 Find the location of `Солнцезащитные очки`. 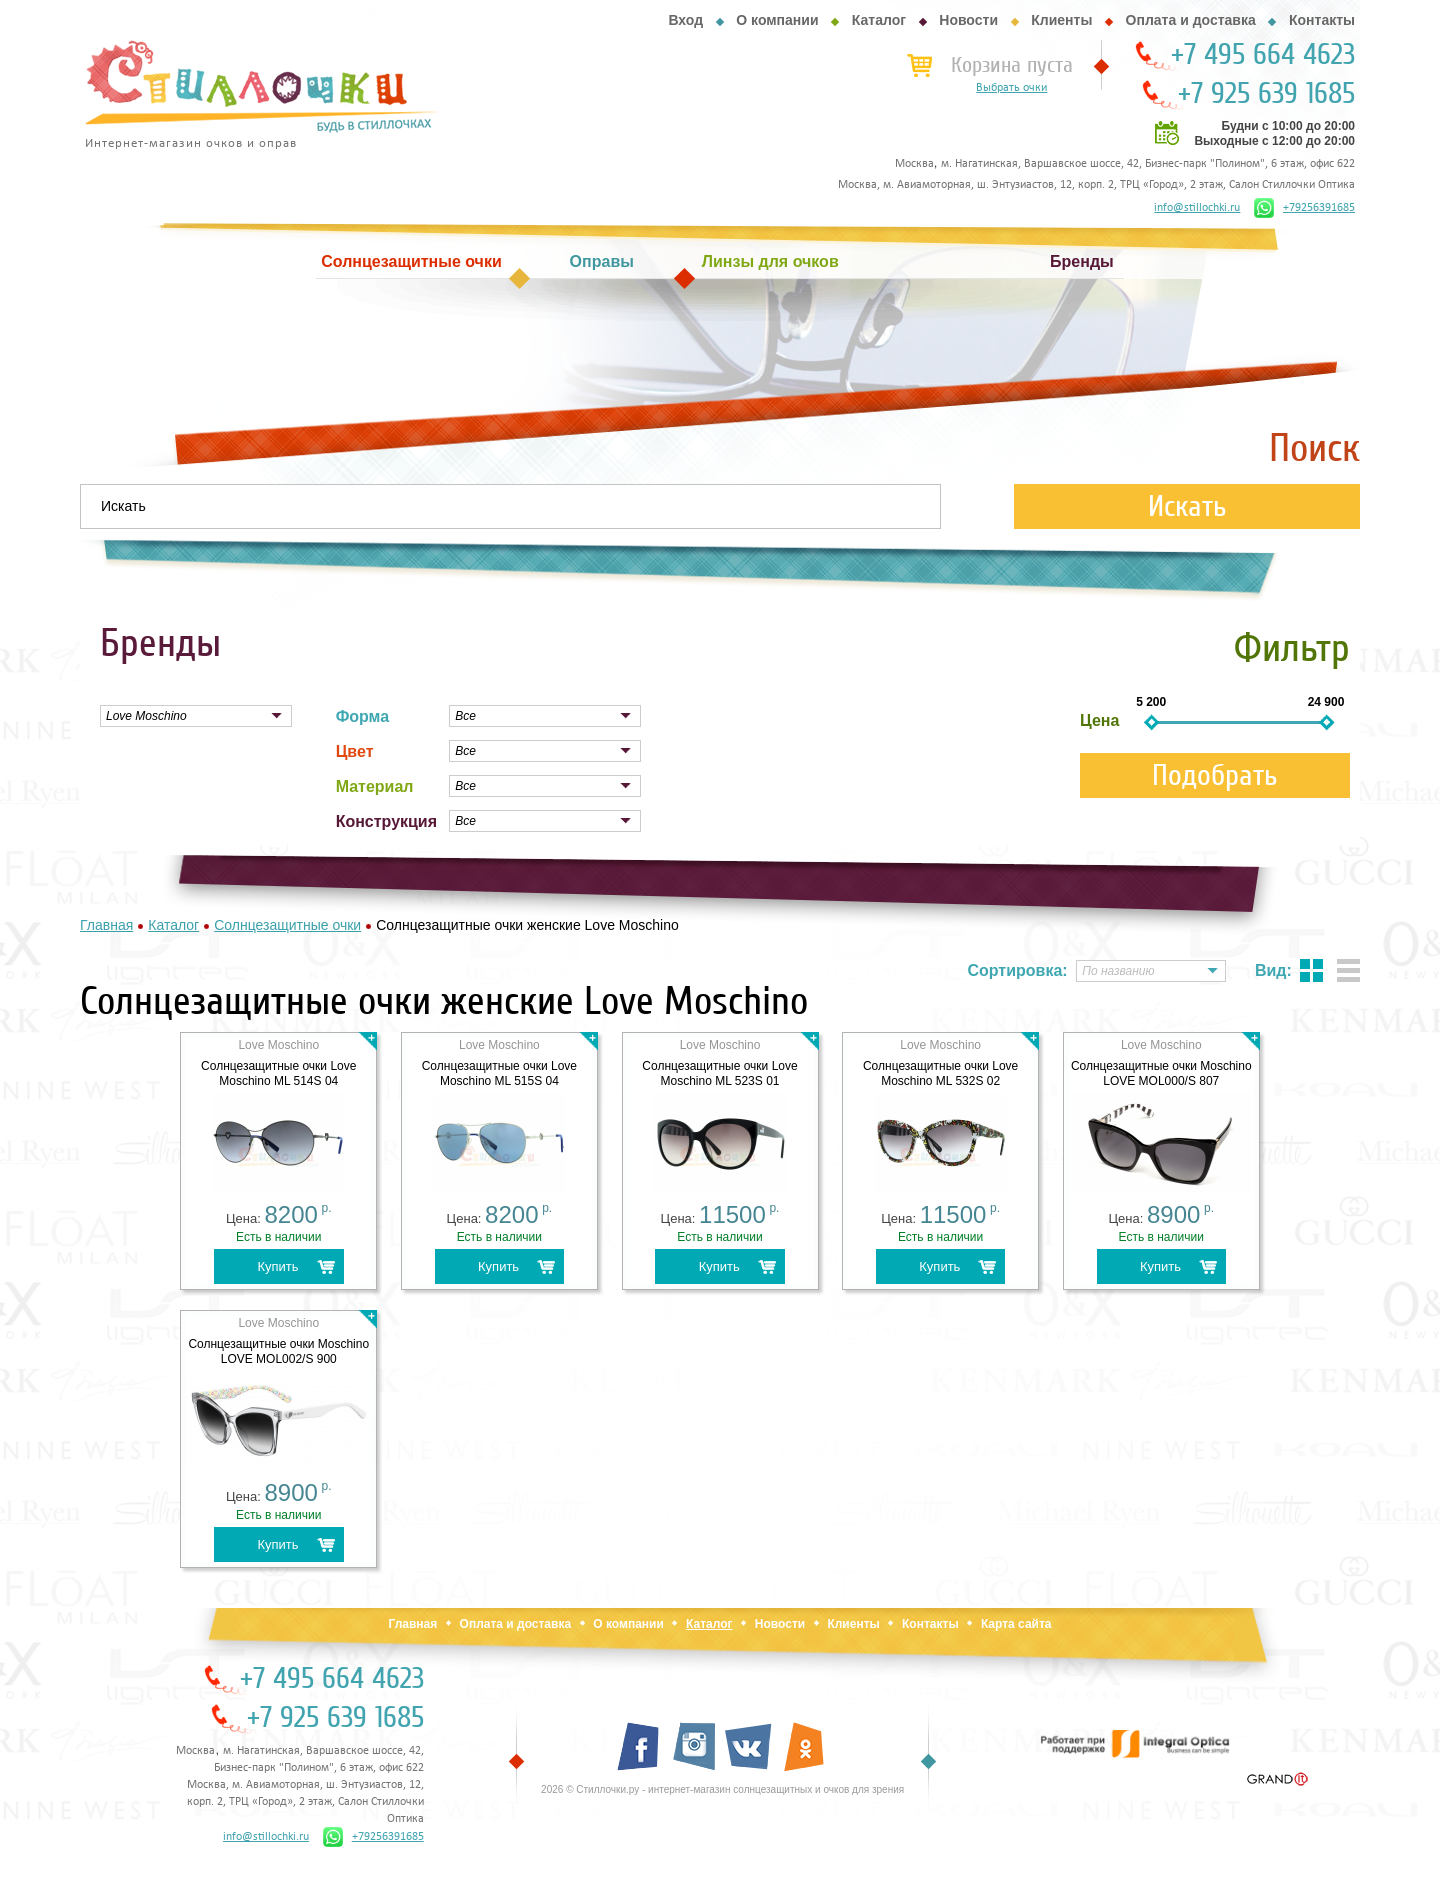

Солнцезащитные очки is located at coordinates (411, 261).